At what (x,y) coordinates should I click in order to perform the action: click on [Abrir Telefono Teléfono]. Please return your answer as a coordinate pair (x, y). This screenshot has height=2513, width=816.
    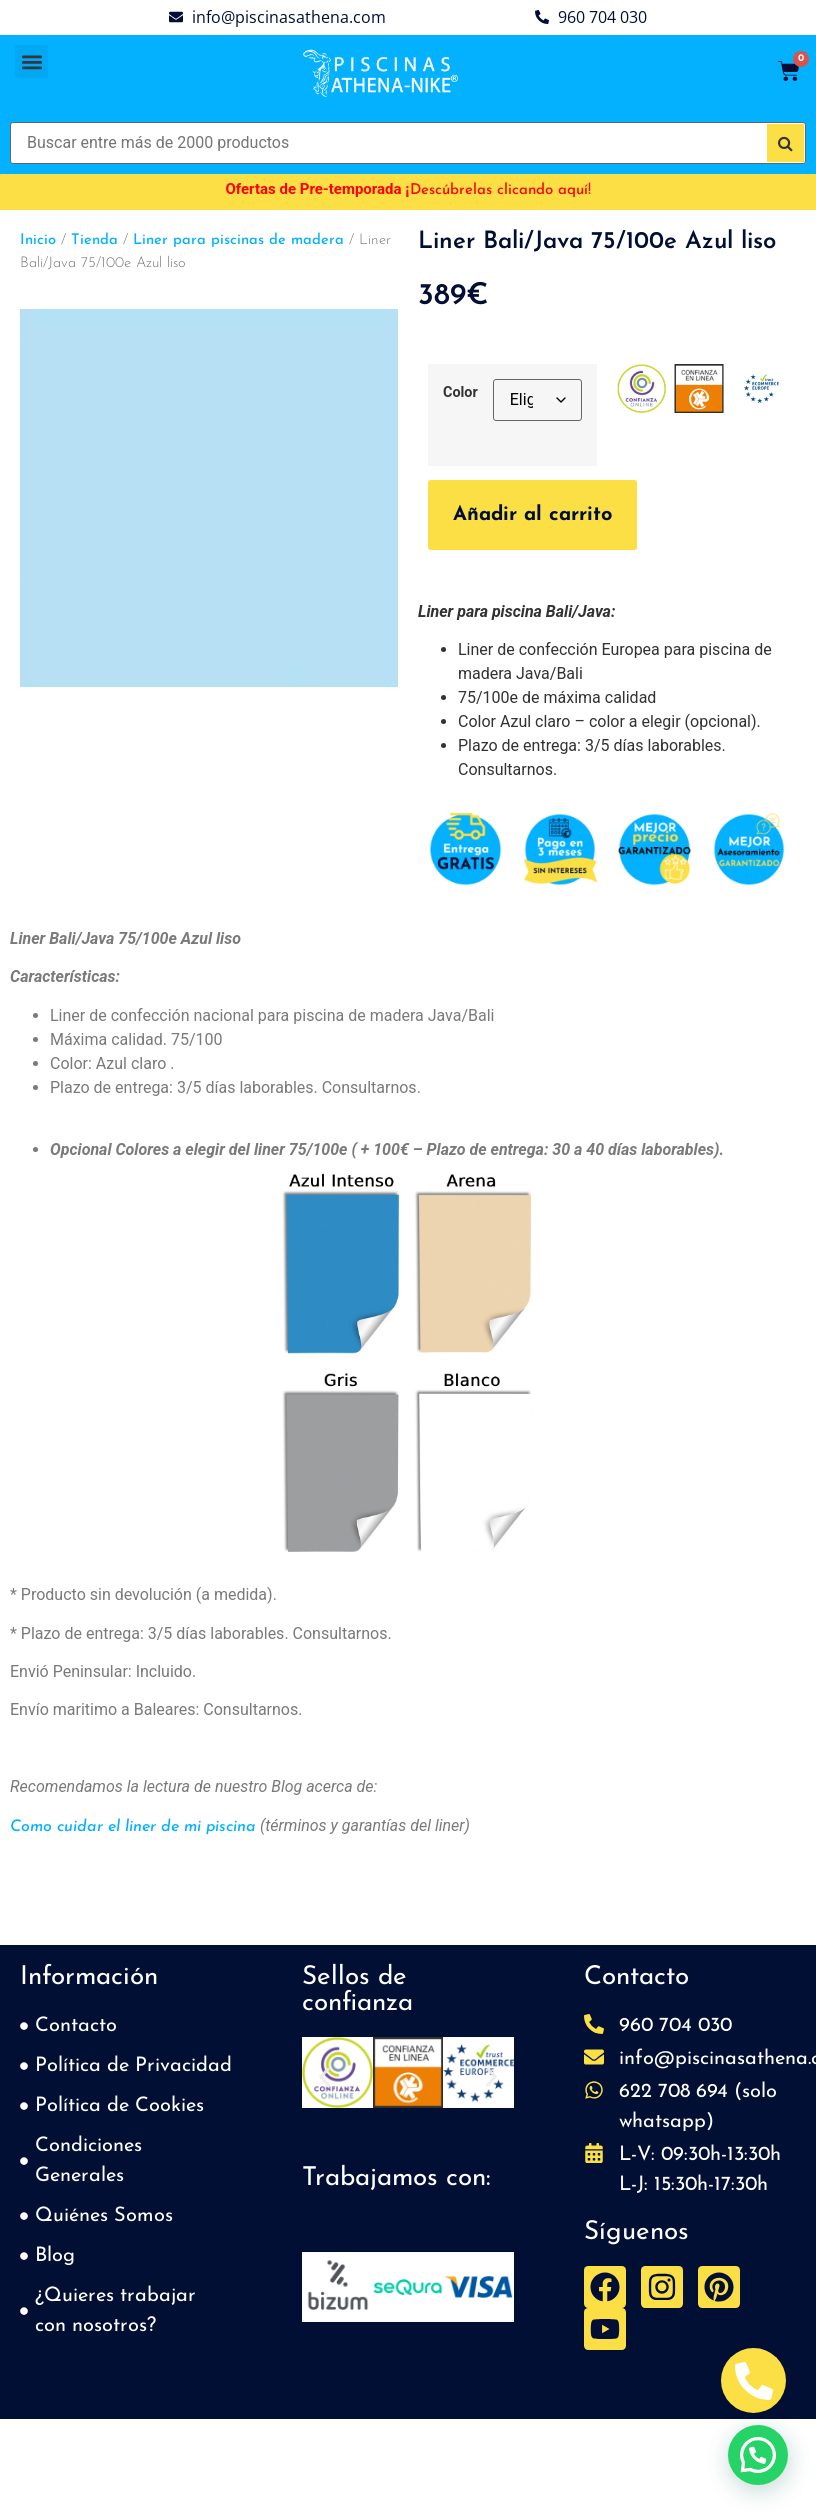
    Looking at the image, I should click on (753, 2380).